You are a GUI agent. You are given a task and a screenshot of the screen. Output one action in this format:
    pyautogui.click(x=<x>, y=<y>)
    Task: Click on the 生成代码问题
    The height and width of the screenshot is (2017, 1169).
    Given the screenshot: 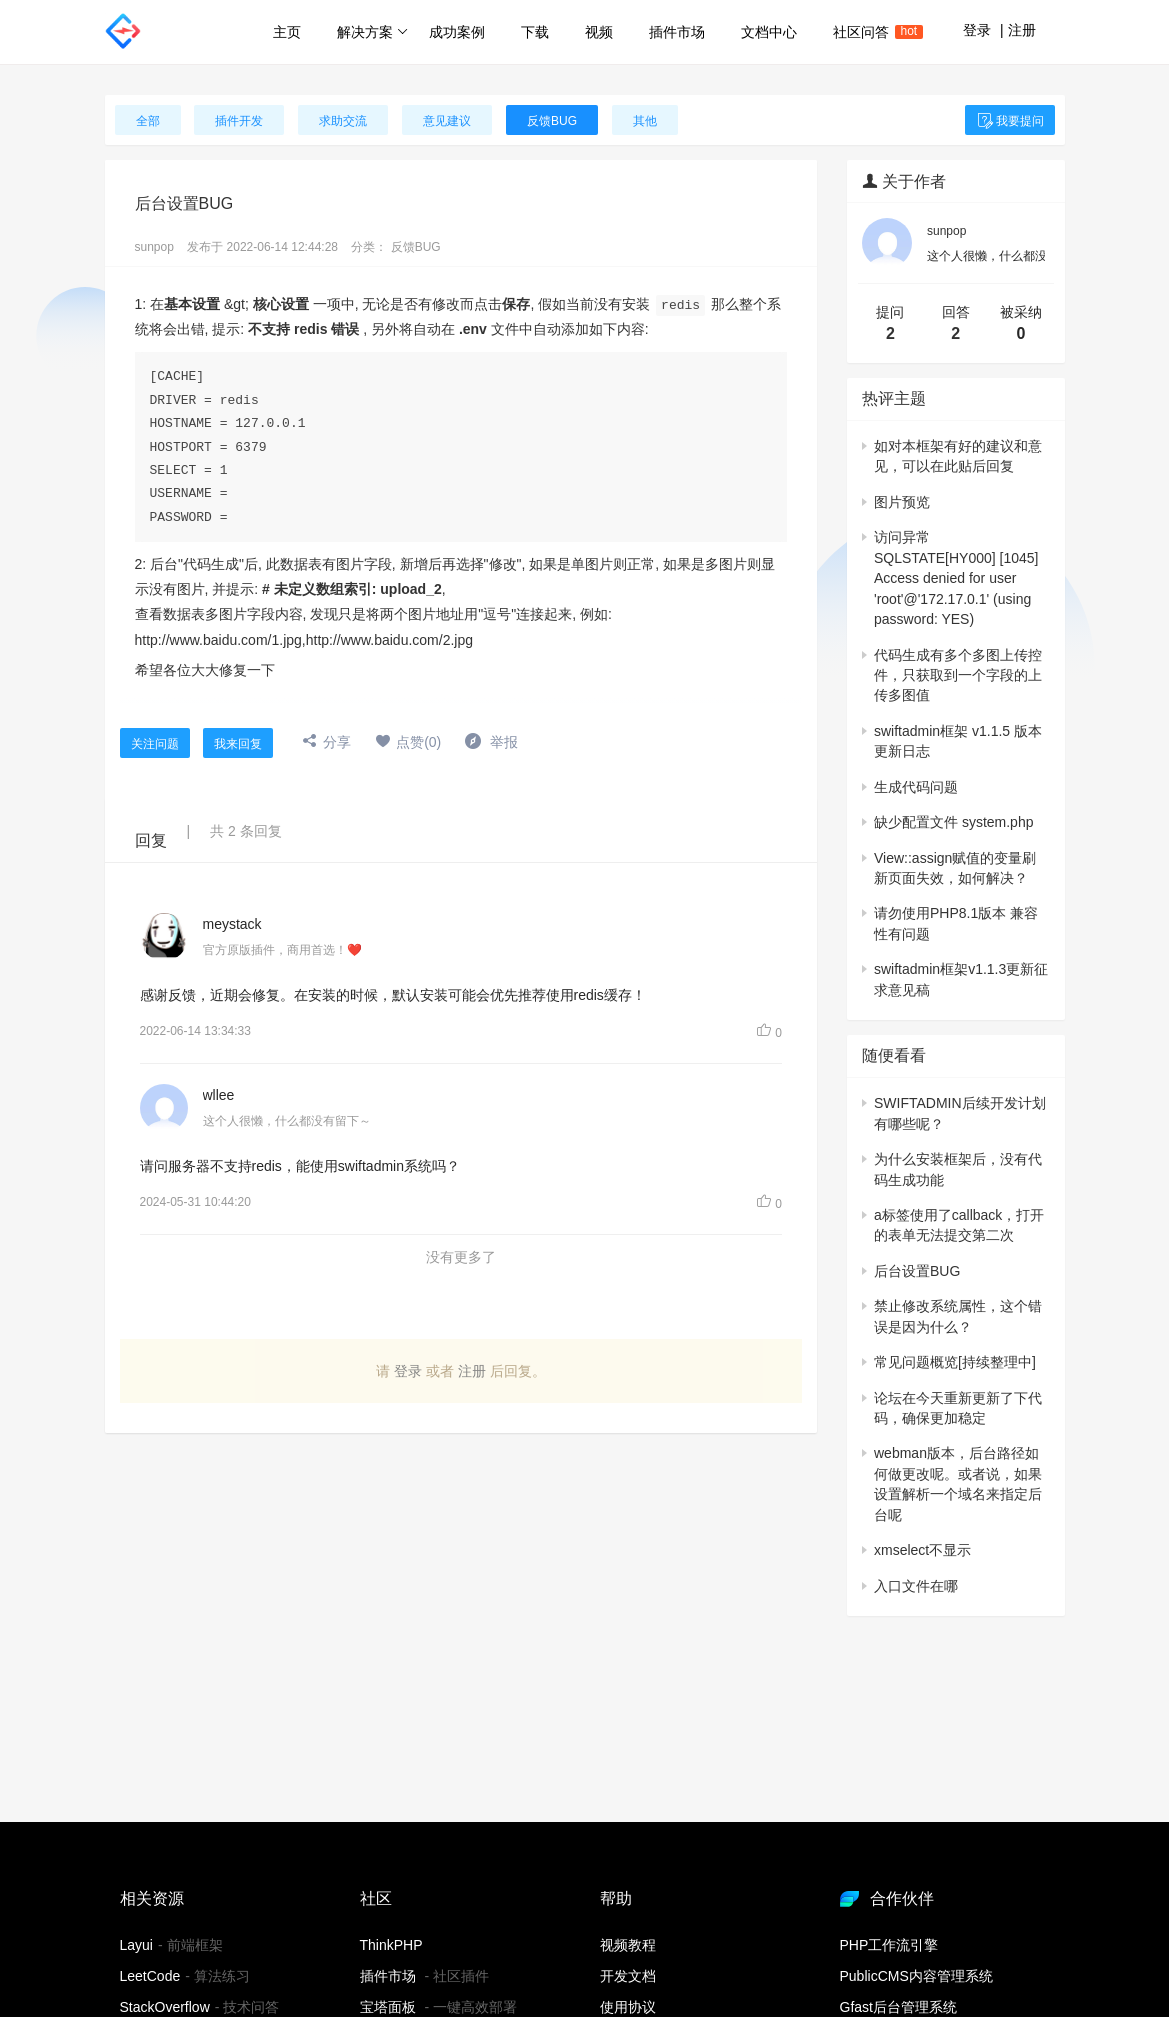 What is the action you would take?
    pyautogui.click(x=916, y=787)
    